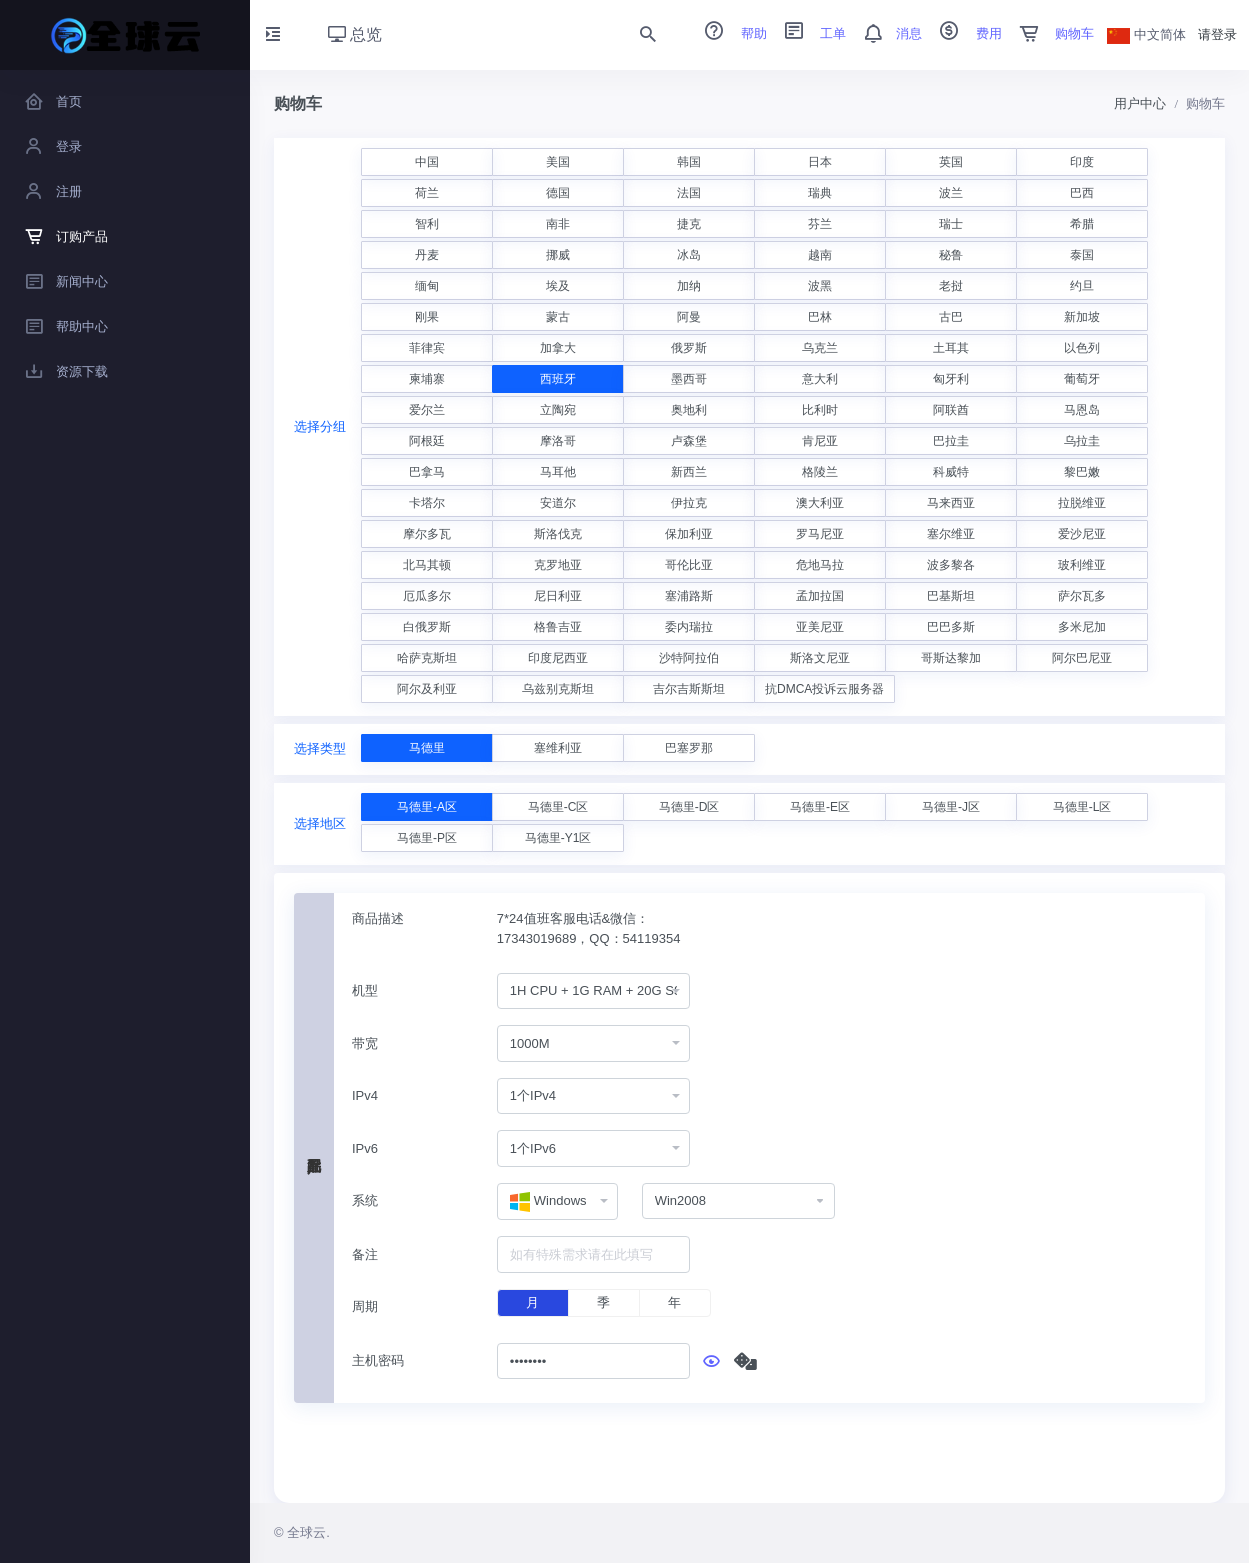 This screenshot has height=1563, width=1249. Describe the element at coordinates (689, 348) in the screenshot. I see `俄罗斯` at that location.